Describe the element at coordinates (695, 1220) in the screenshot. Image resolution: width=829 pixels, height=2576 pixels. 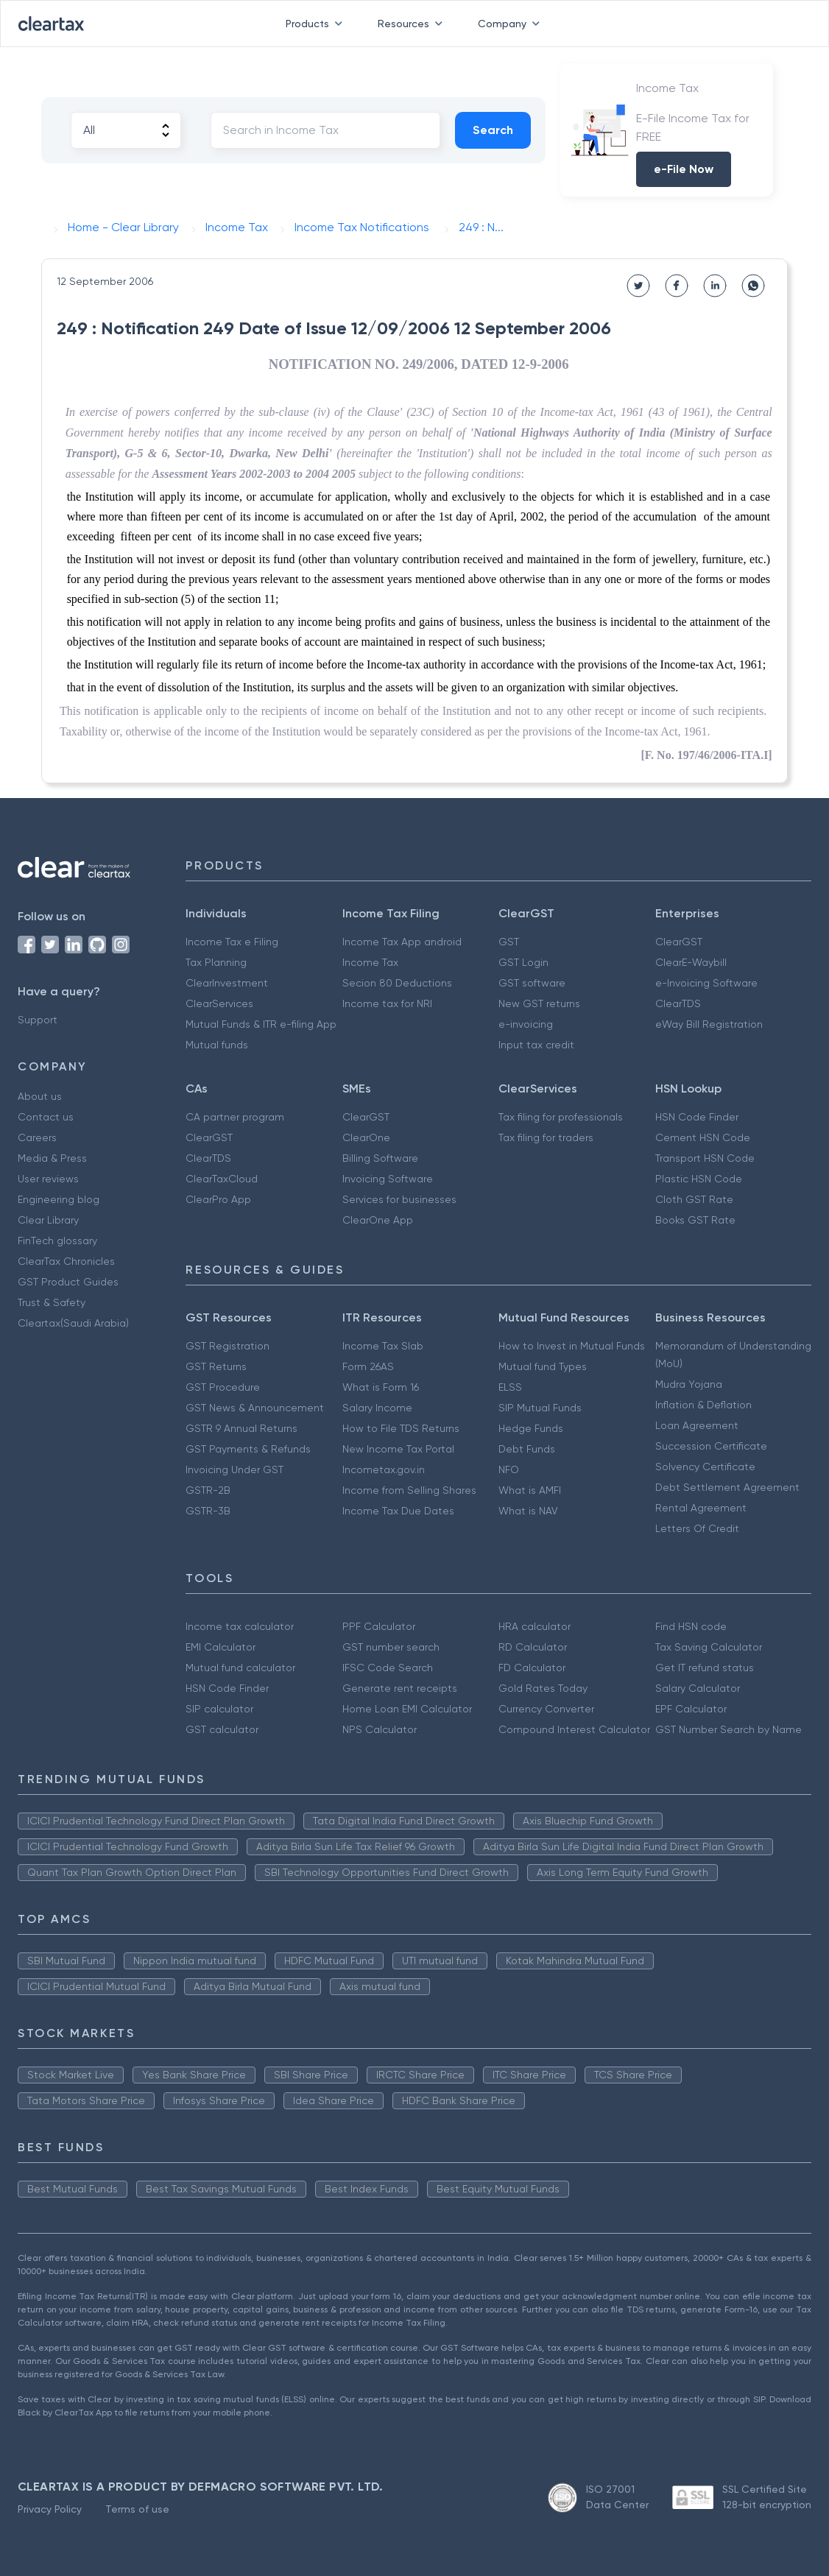
I see `Books GST Rate` at that location.